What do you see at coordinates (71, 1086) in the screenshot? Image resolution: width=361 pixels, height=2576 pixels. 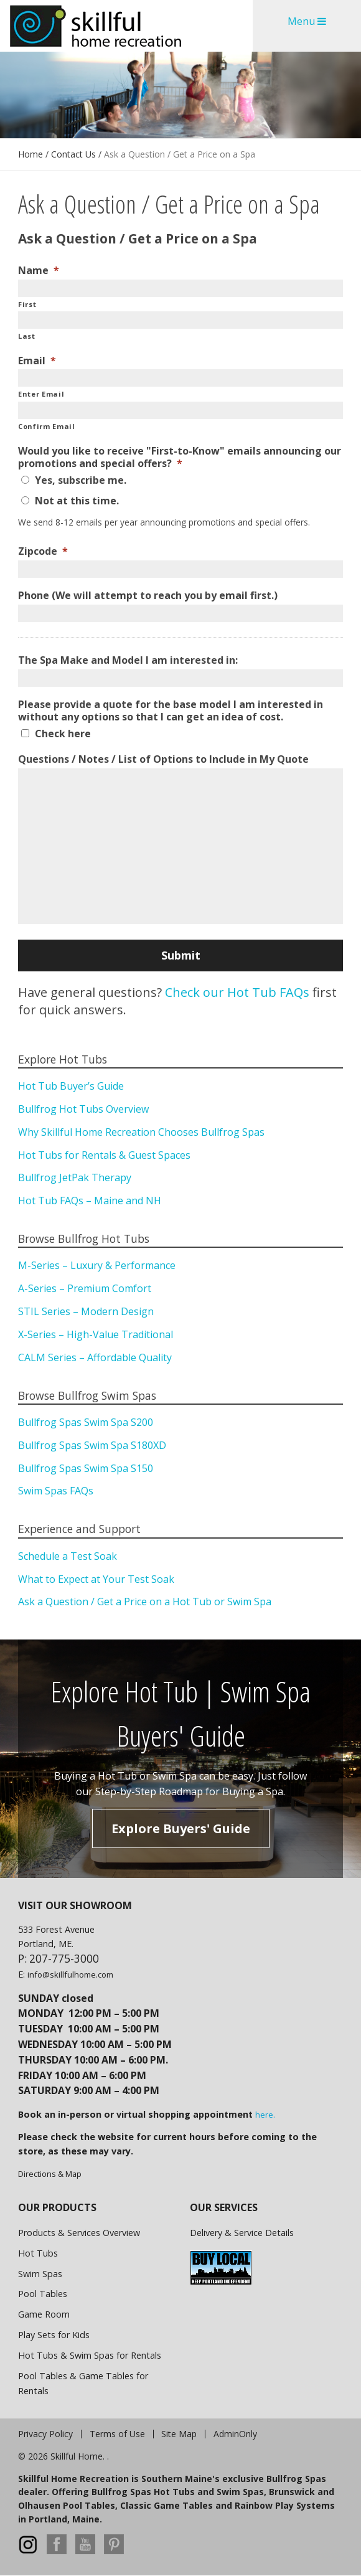 I see `Hot Tub Buyer’s Guide` at bounding box center [71, 1086].